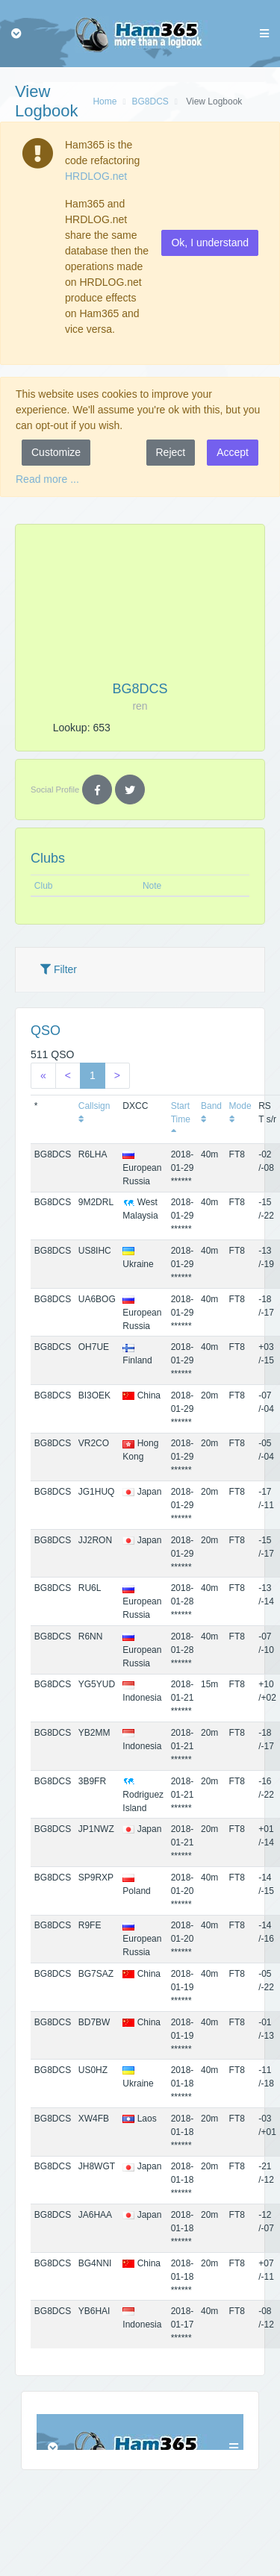  Describe the element at coordinates (58, 969) in the screenshot. I see `Filter` at that location.